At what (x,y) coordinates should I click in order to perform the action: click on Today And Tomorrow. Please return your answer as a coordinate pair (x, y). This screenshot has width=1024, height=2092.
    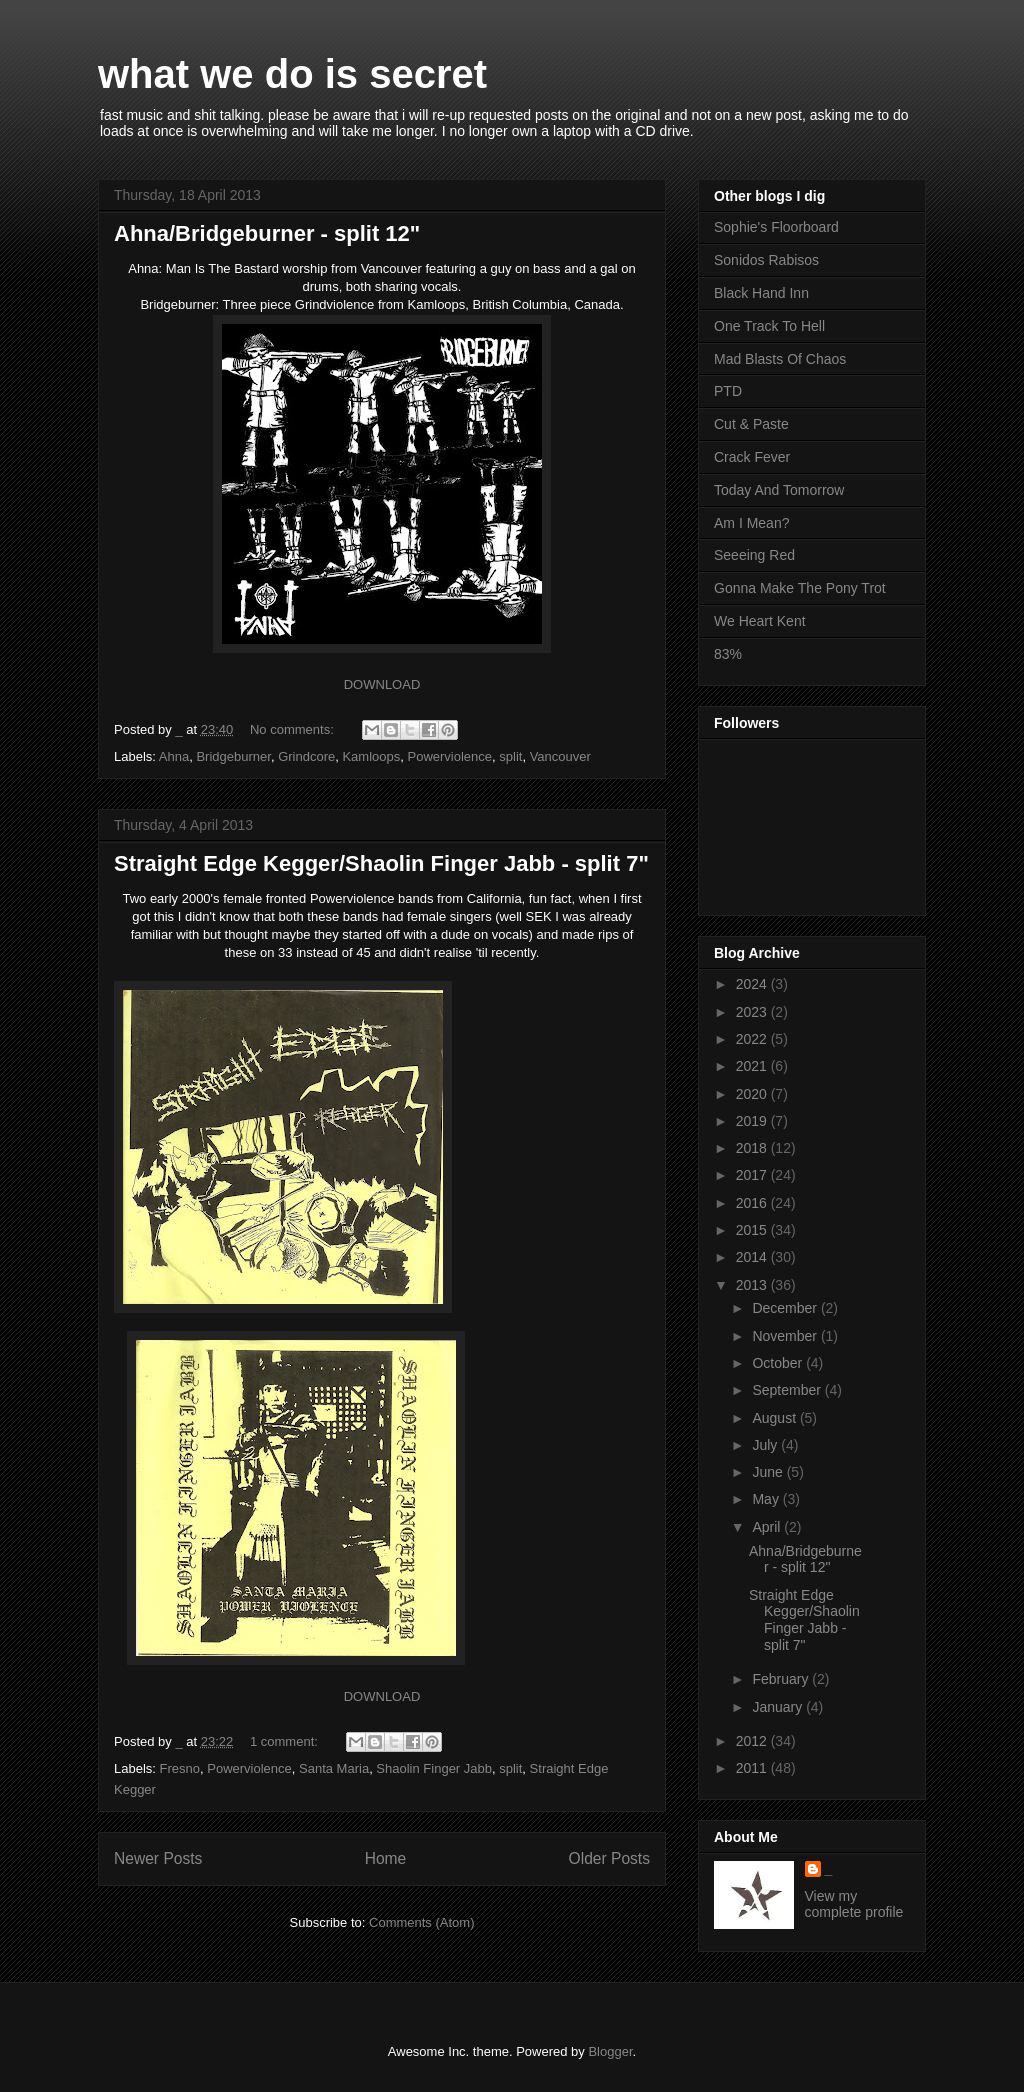
    Looking at the image, I should click on (779, 490).